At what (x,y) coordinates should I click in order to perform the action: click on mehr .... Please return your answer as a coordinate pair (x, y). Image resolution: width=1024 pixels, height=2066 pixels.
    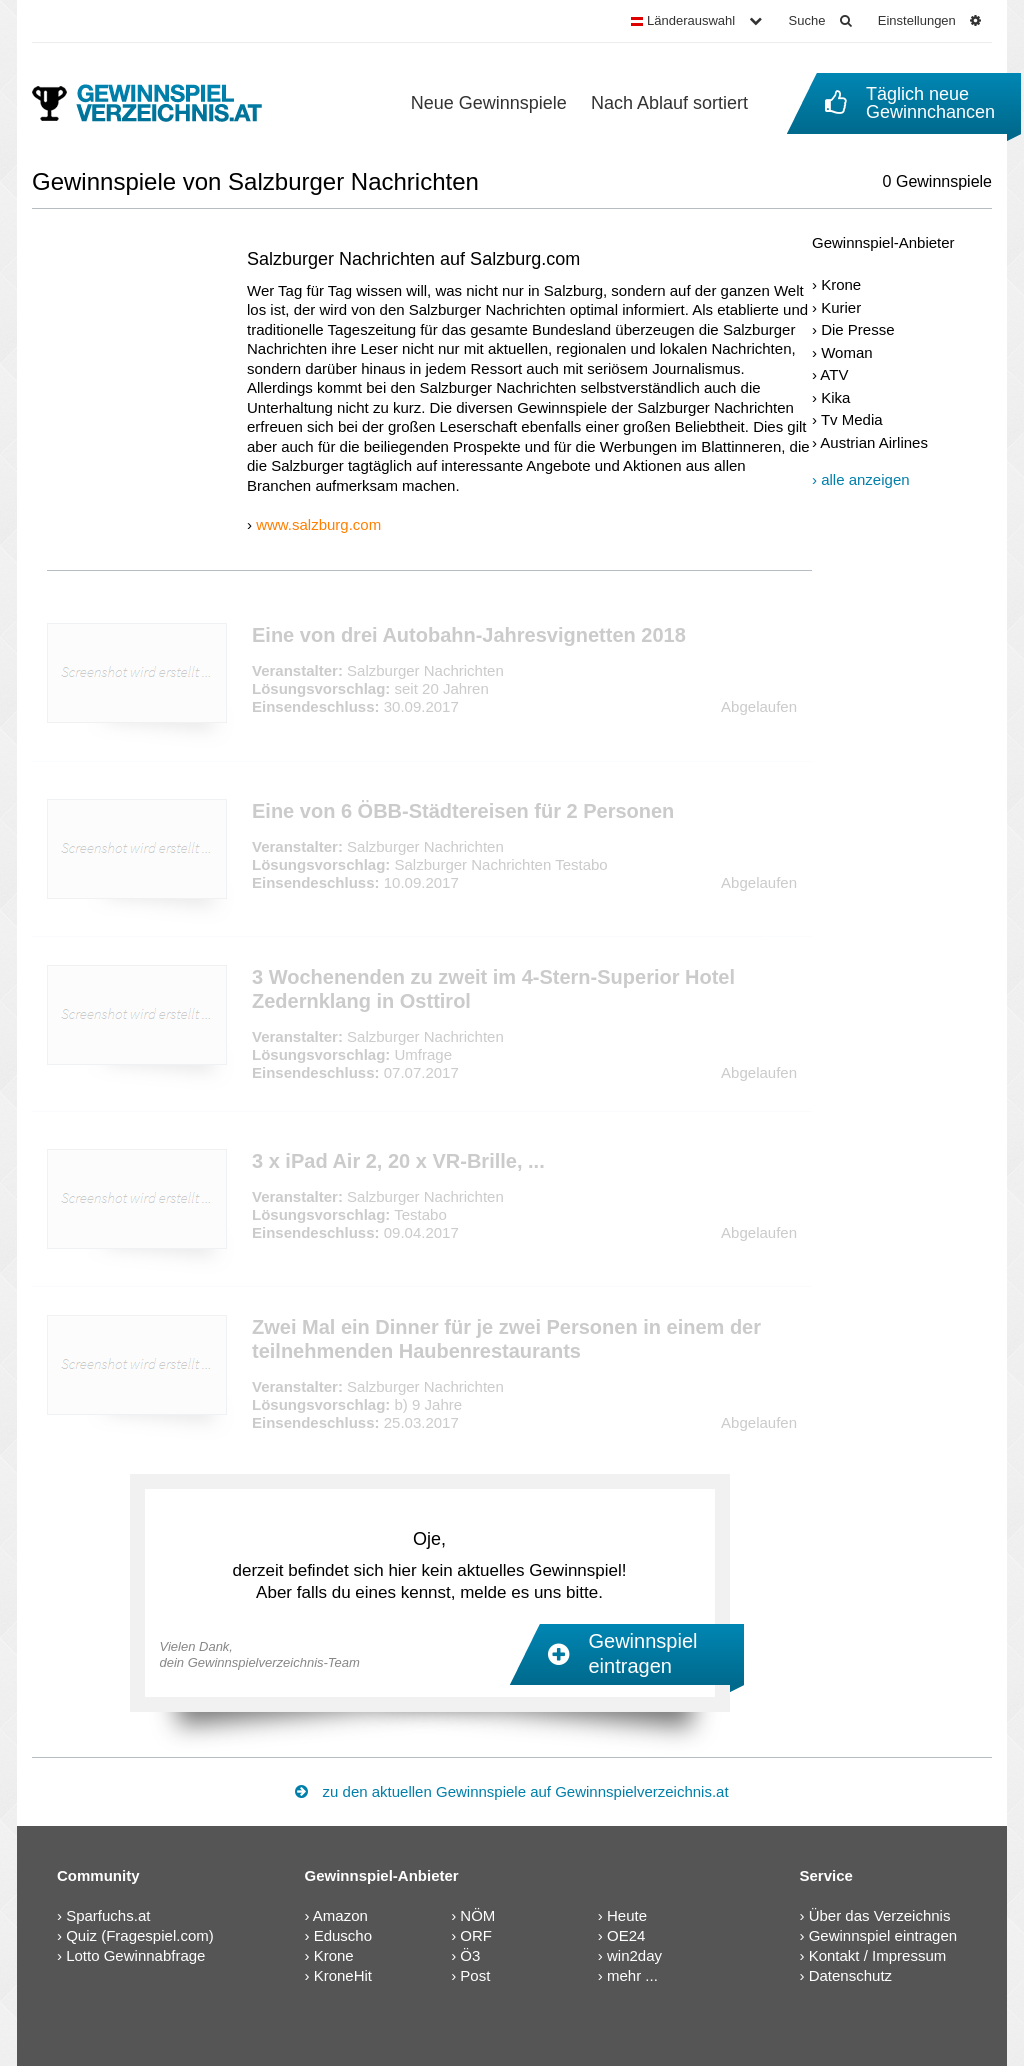
    Looking at the image, I should click on (632, 1975).